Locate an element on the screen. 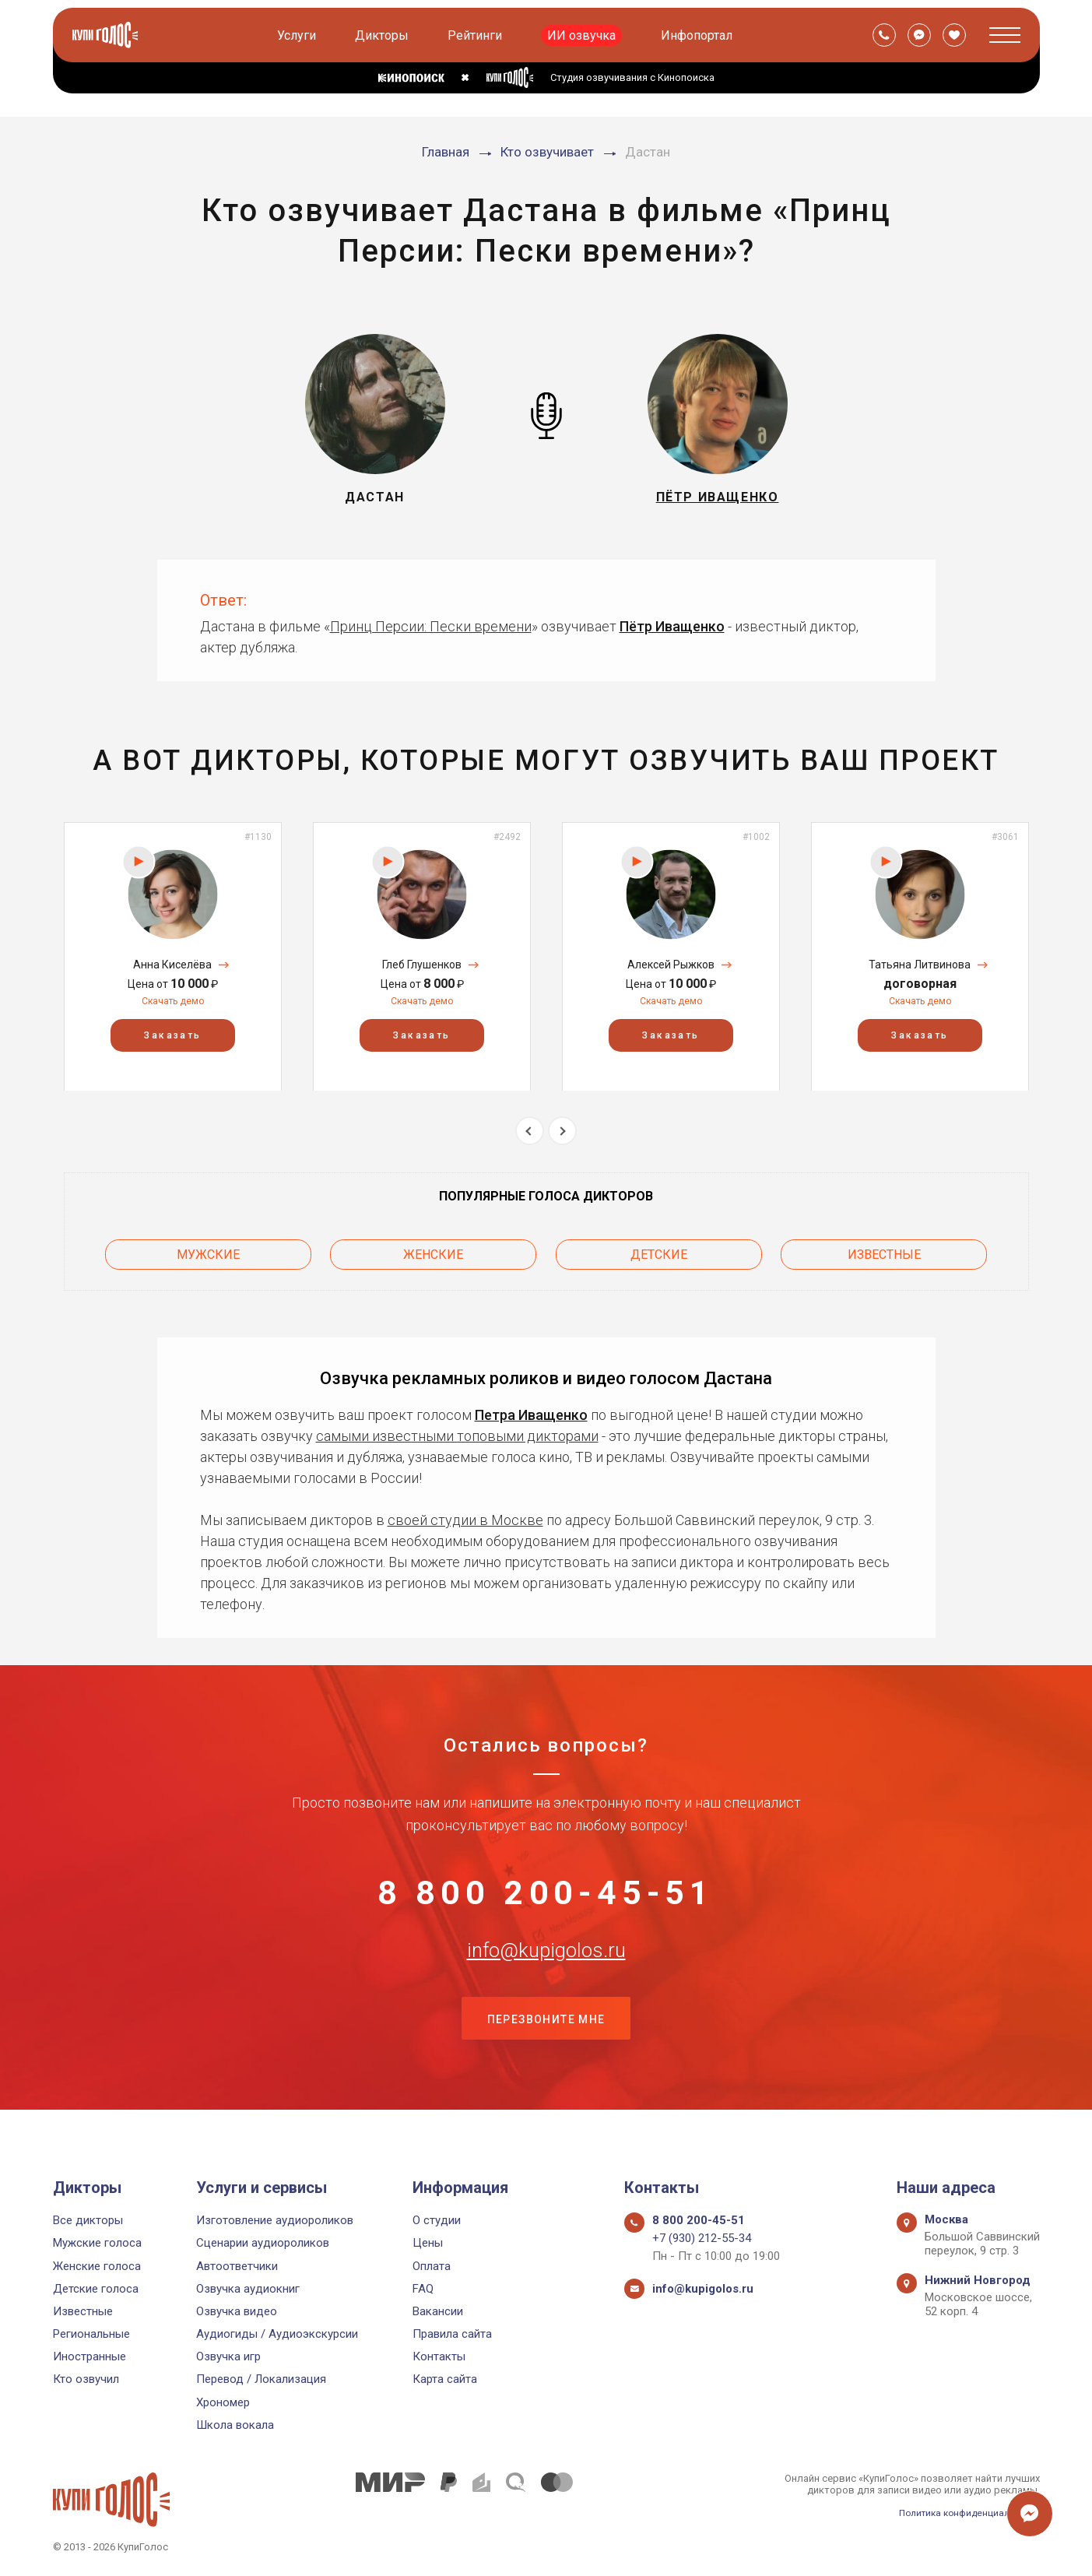 The height and width of the screenshot is (2576, 1092). +7 (930) 212-55-34 is located at coordinates (701, 2238).